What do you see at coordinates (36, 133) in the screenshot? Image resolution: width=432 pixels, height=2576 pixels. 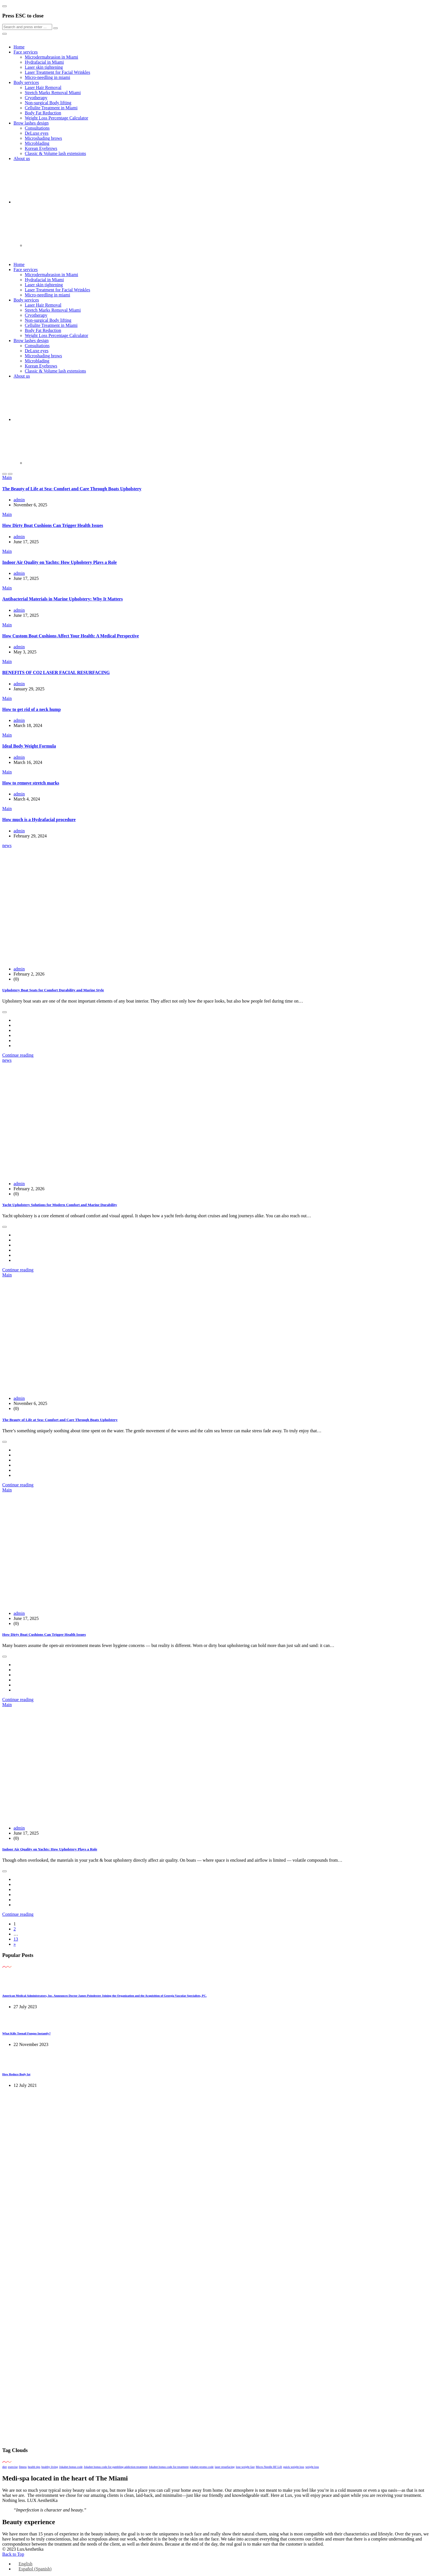 I see `DeLuxe eyes` at bounding box center [36, 133].